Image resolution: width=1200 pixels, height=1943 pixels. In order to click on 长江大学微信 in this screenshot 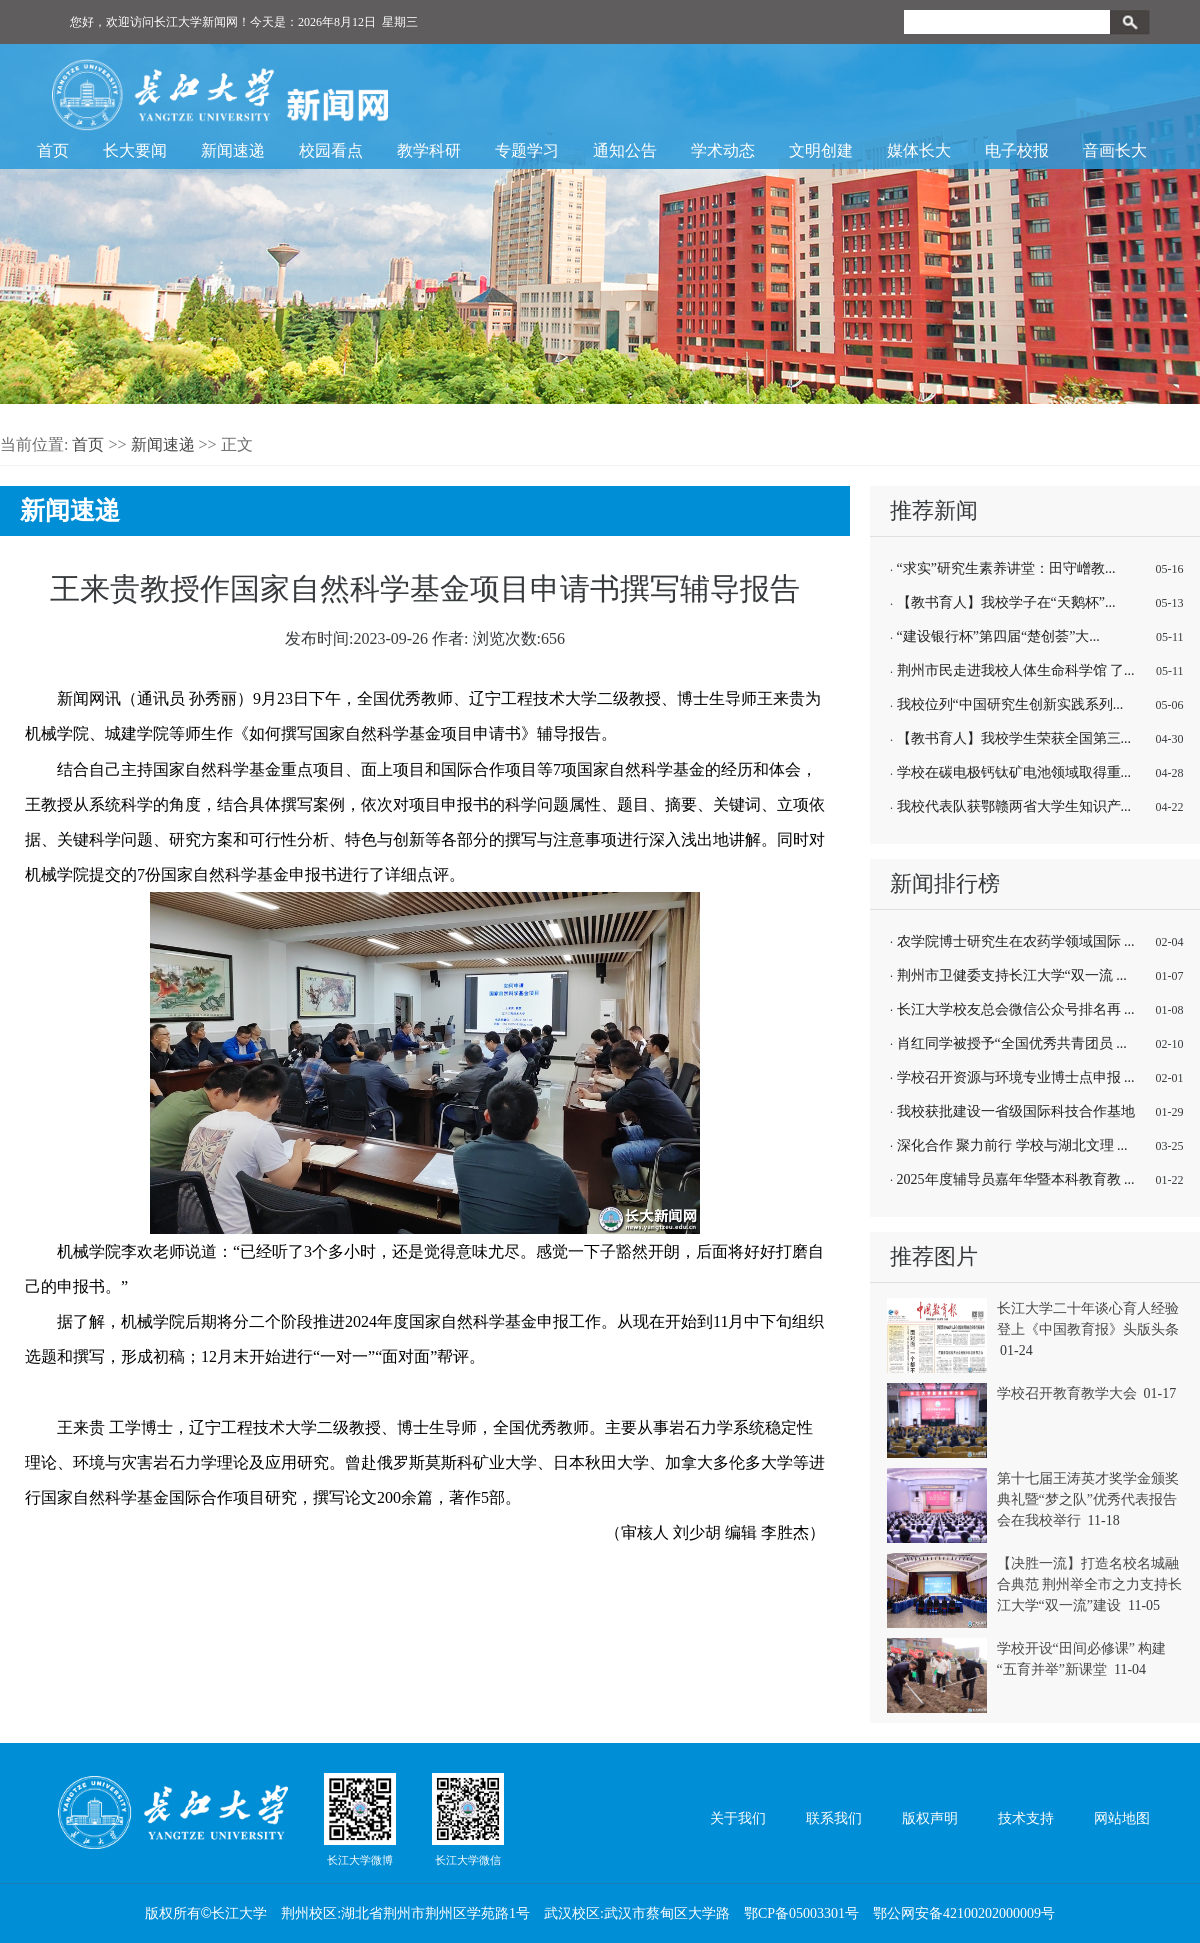, I will do `click(468, 1819)`.